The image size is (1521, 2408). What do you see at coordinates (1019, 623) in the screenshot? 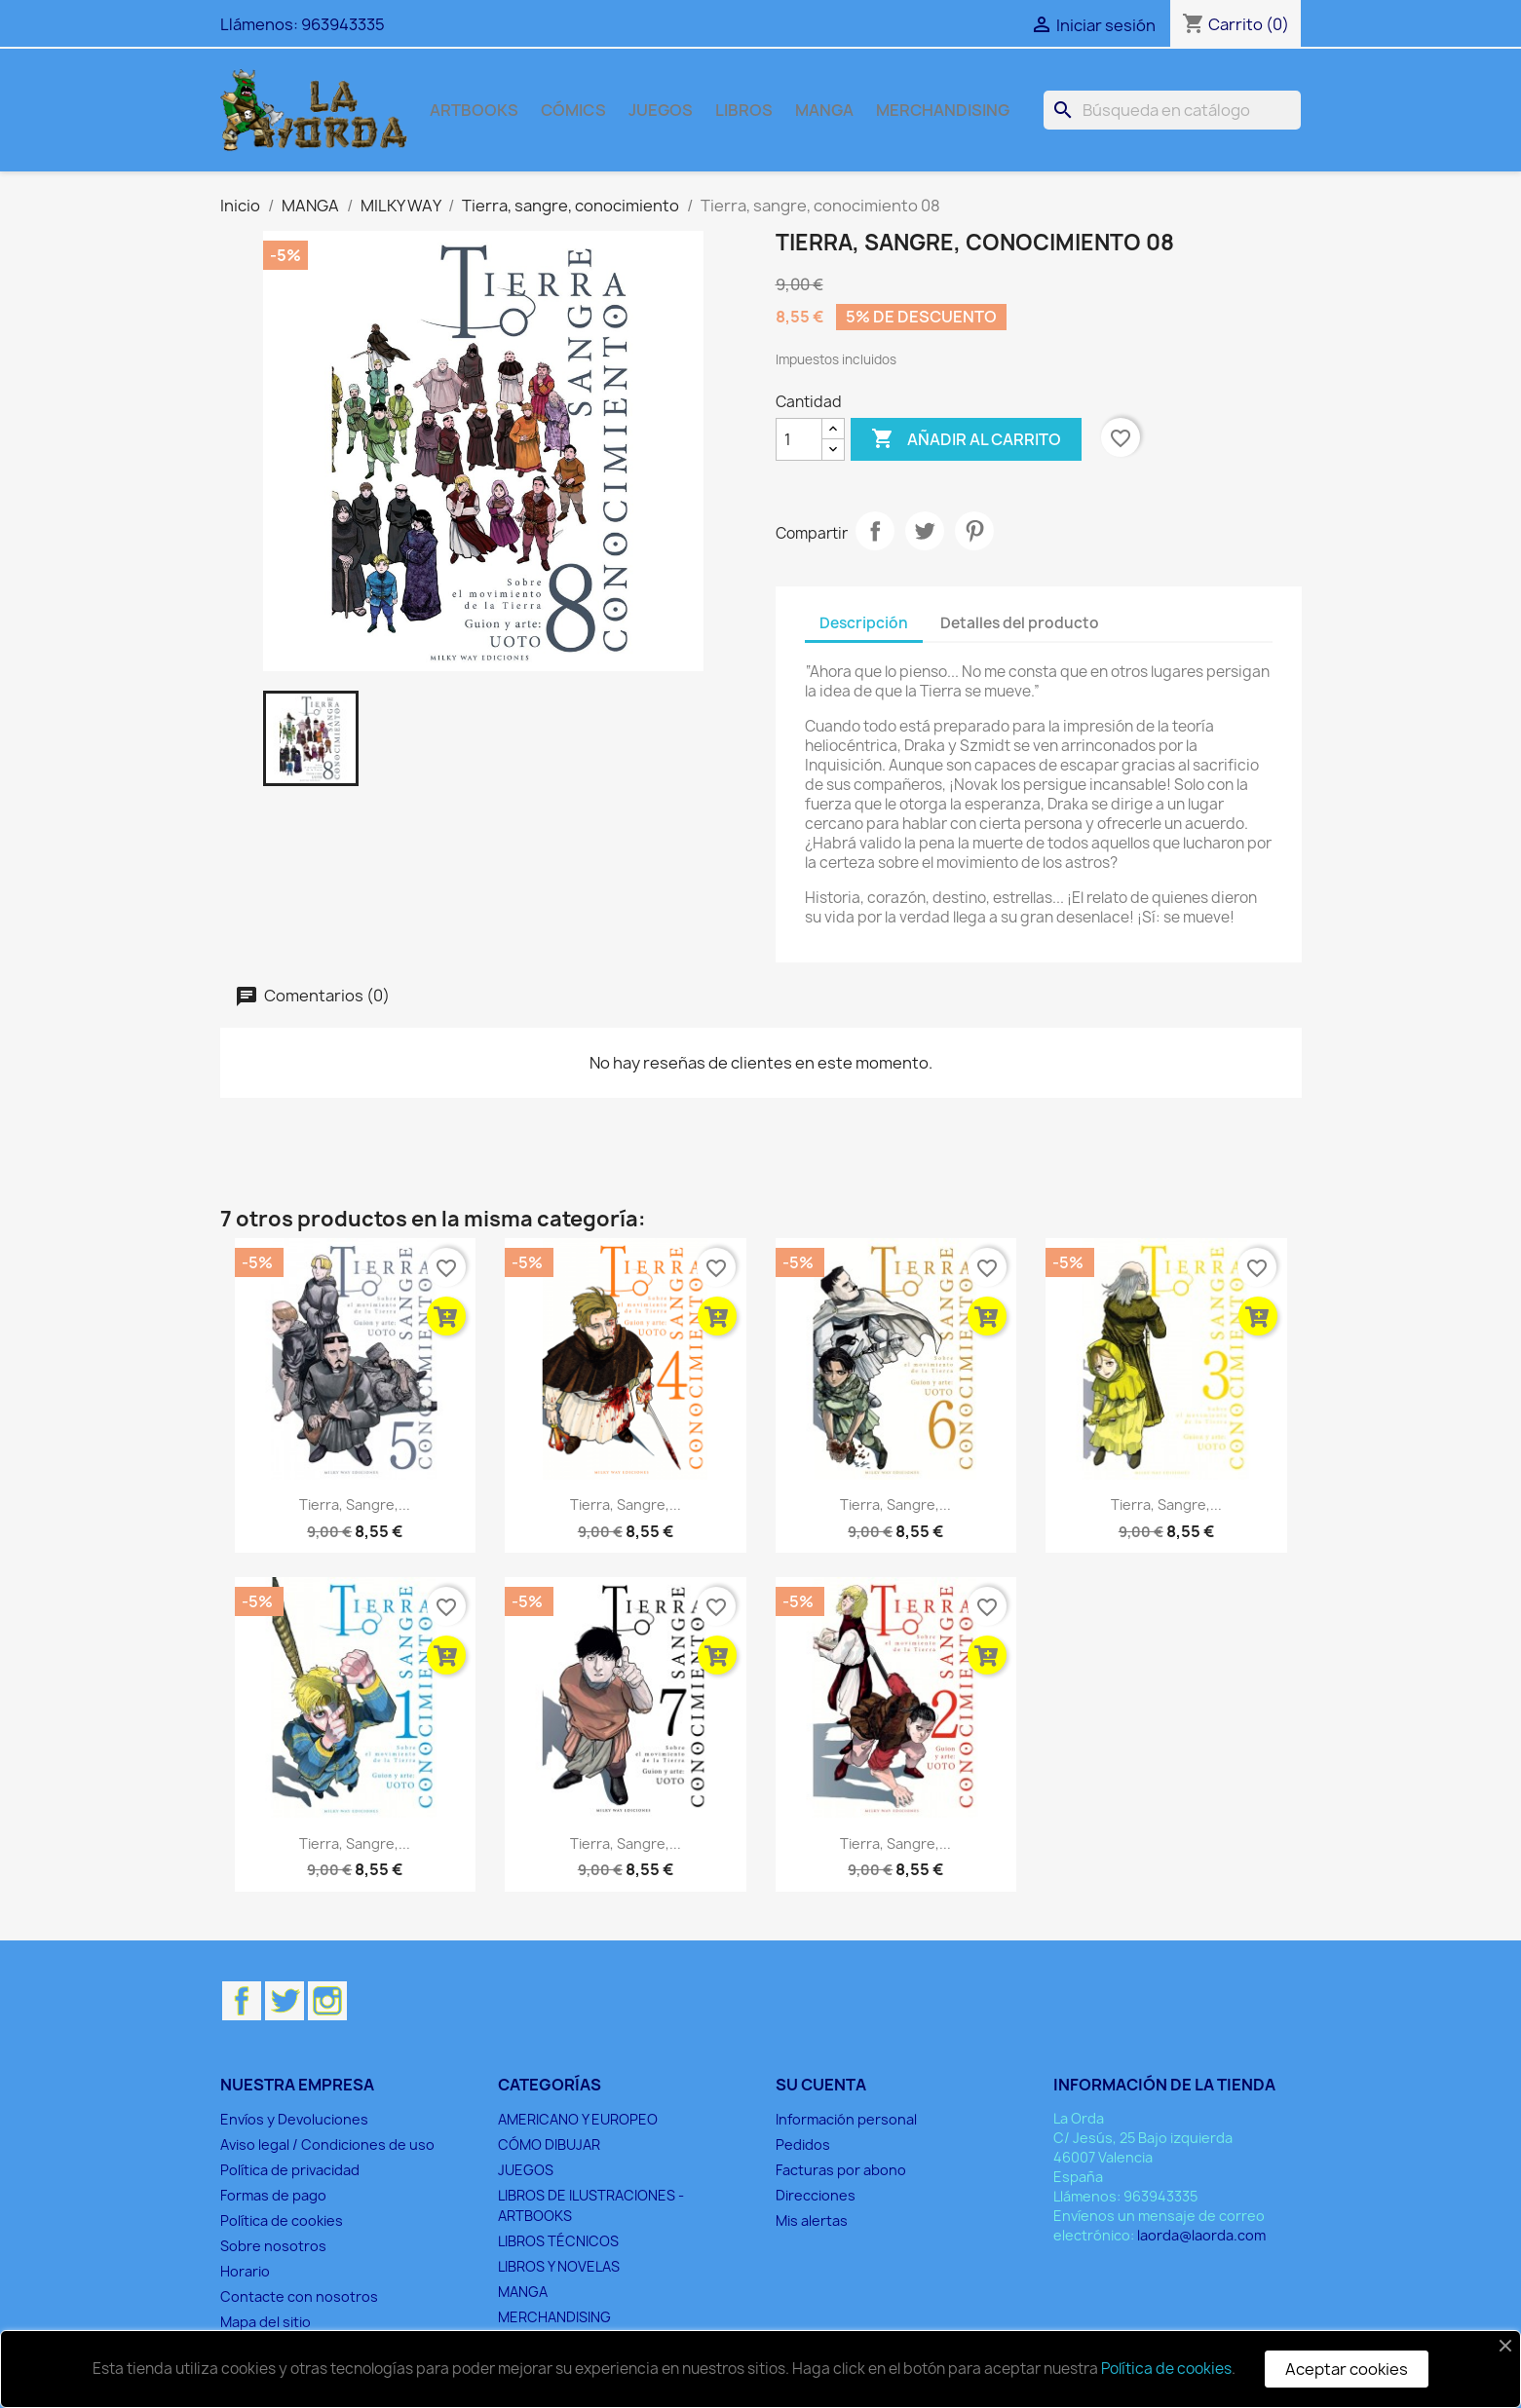
I see `Detalles del producto [tab]` at bounding box center [1019, 623].